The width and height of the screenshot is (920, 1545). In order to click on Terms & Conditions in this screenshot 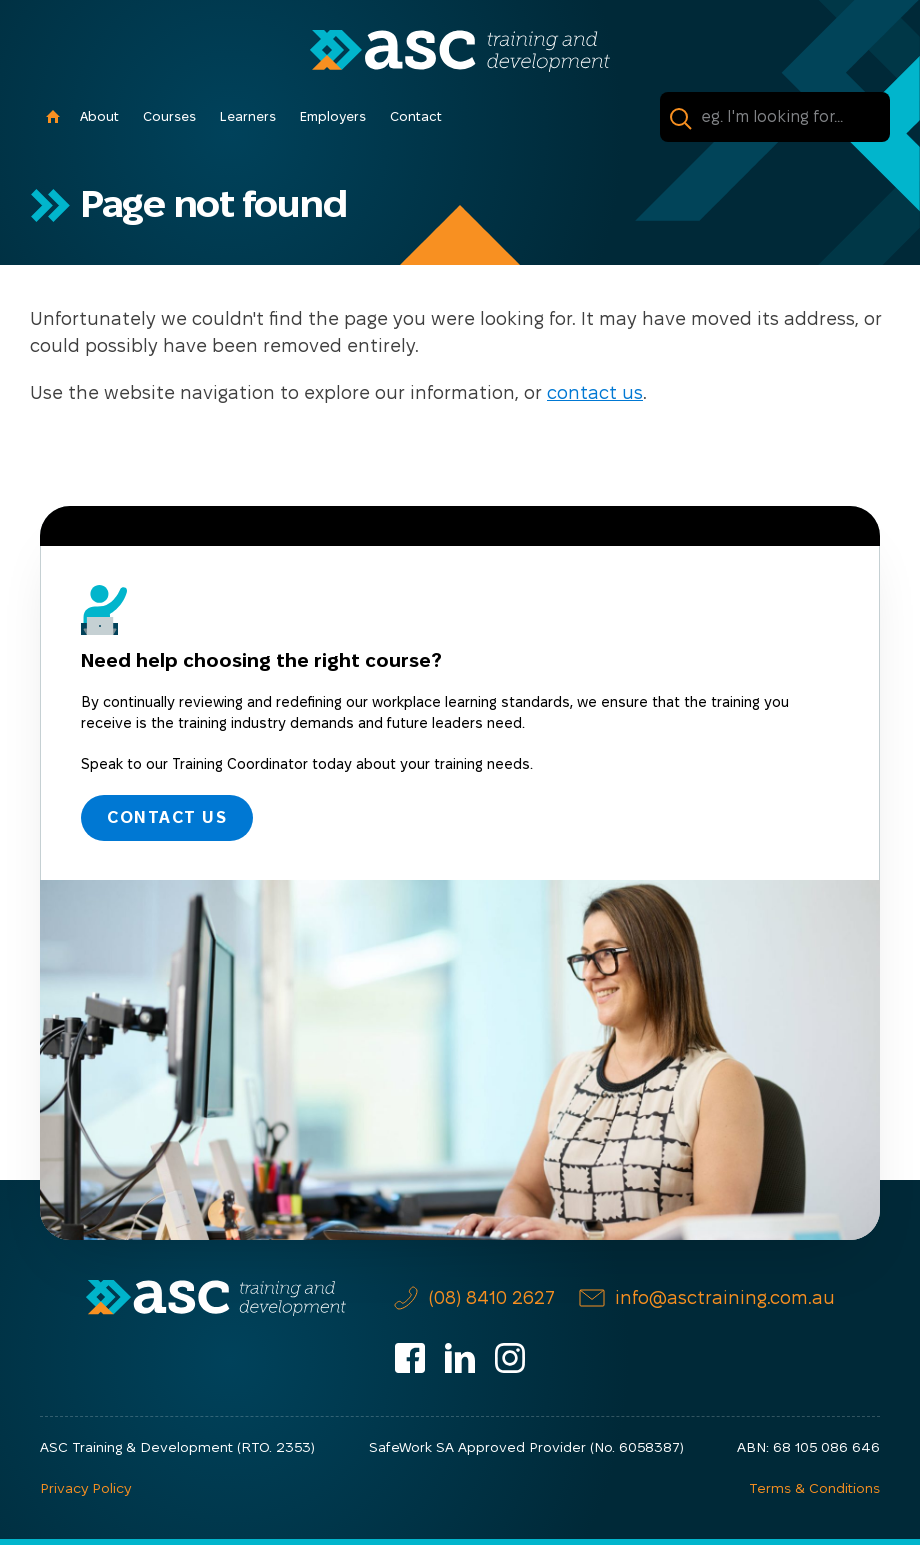, I will do `click(814, 1488)`.